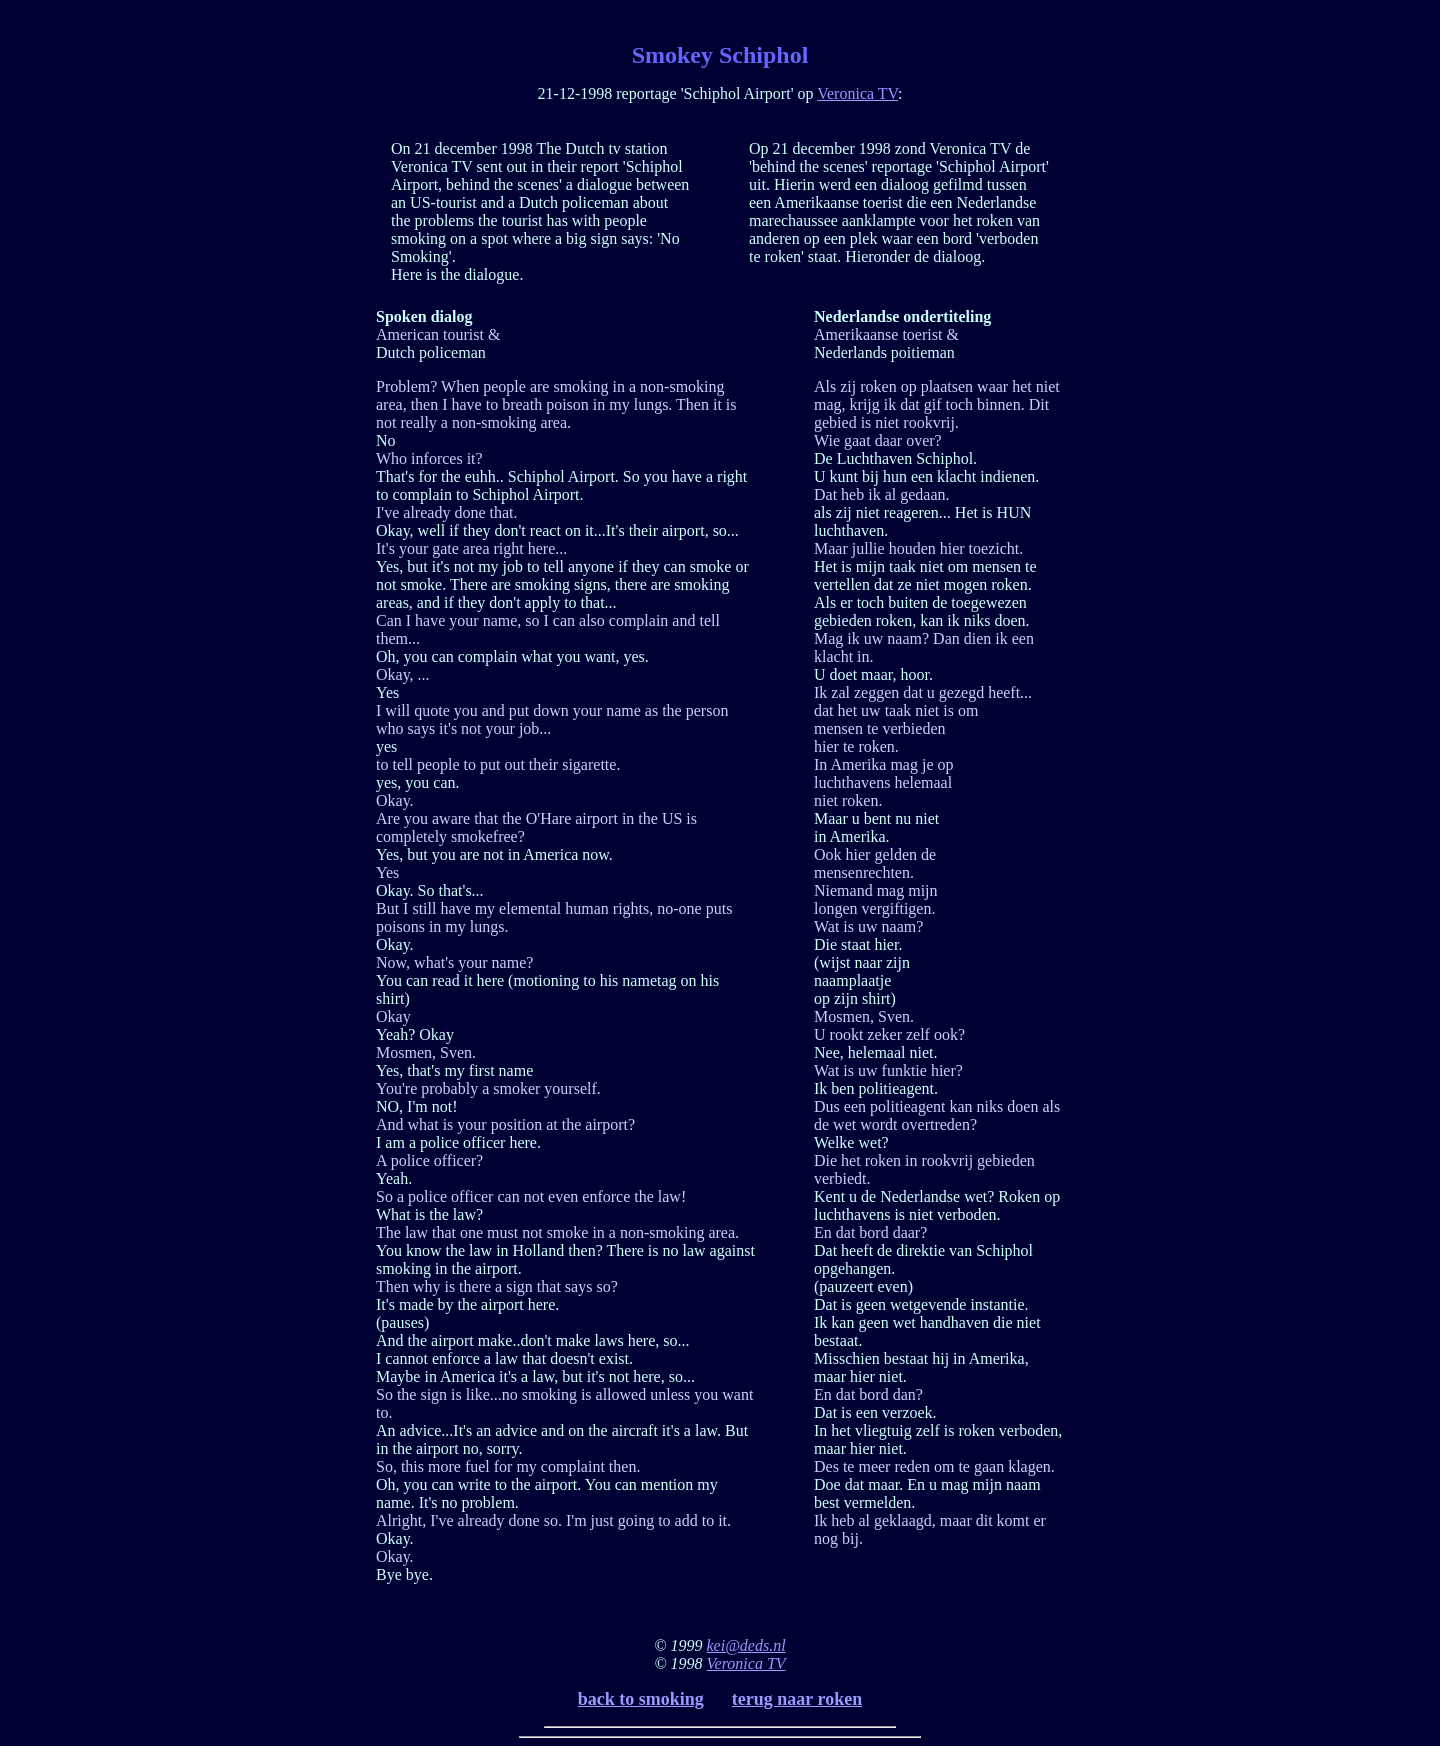 The height and width of the screenshot is (1746, 1440). Describe the element at coordinates (746, 1645) in the screenshot. I see `kei@deds.nl` at that location.